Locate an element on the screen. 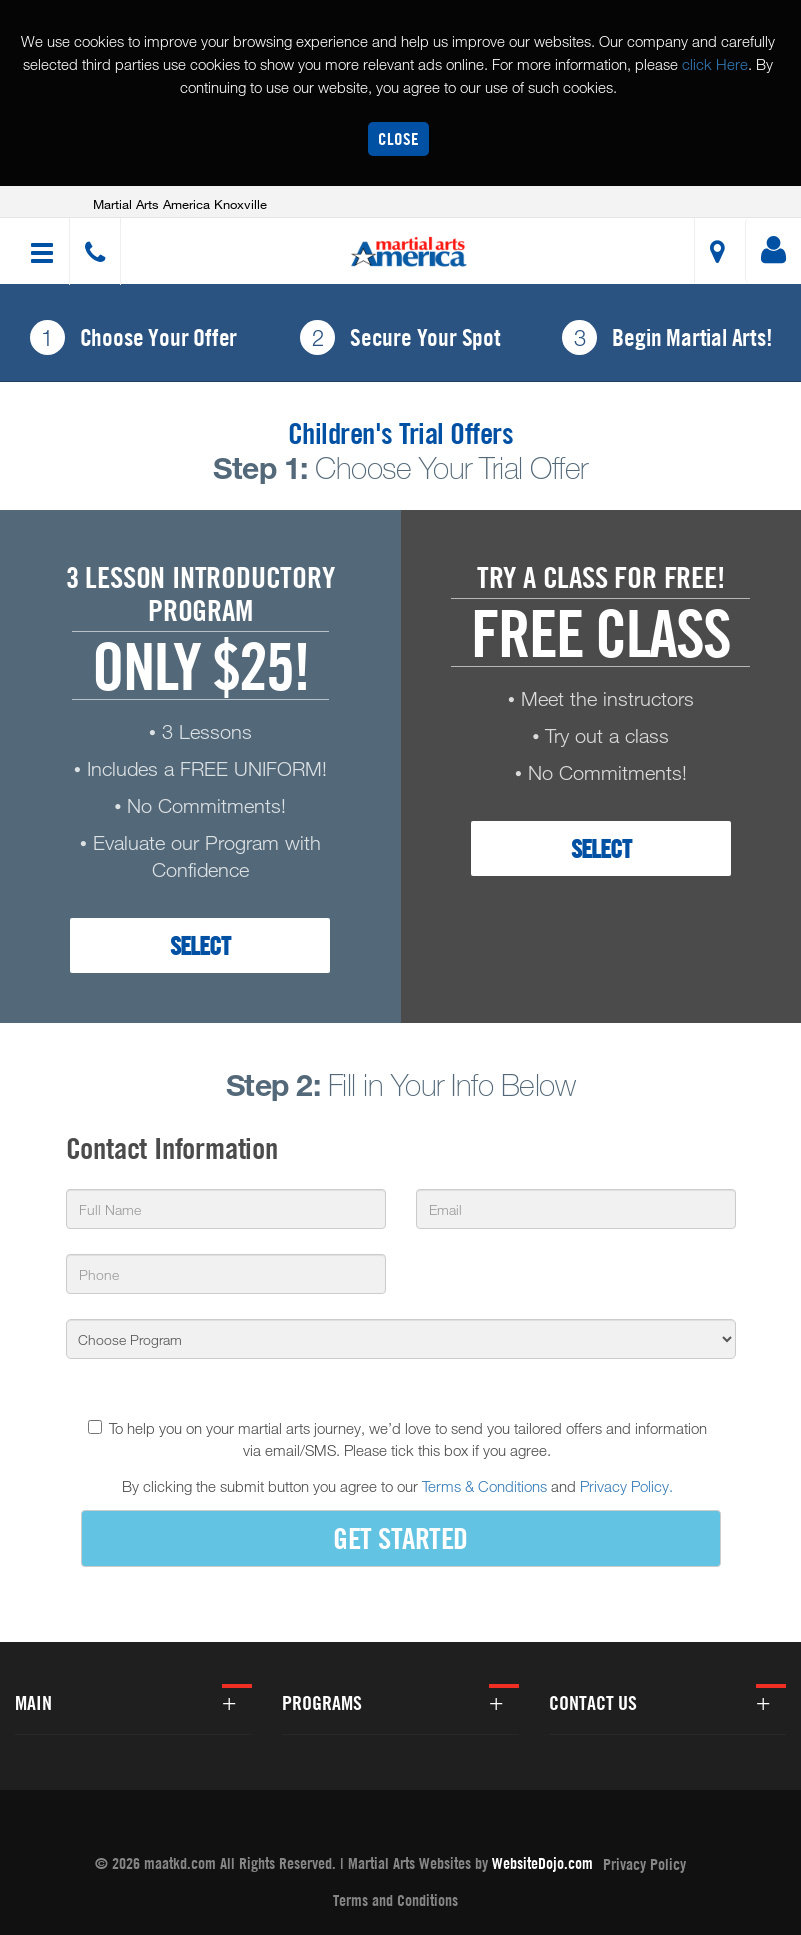 This screenshot has height=1935, width=801. Privacy Policy. is located at coordinates (626, 1486).